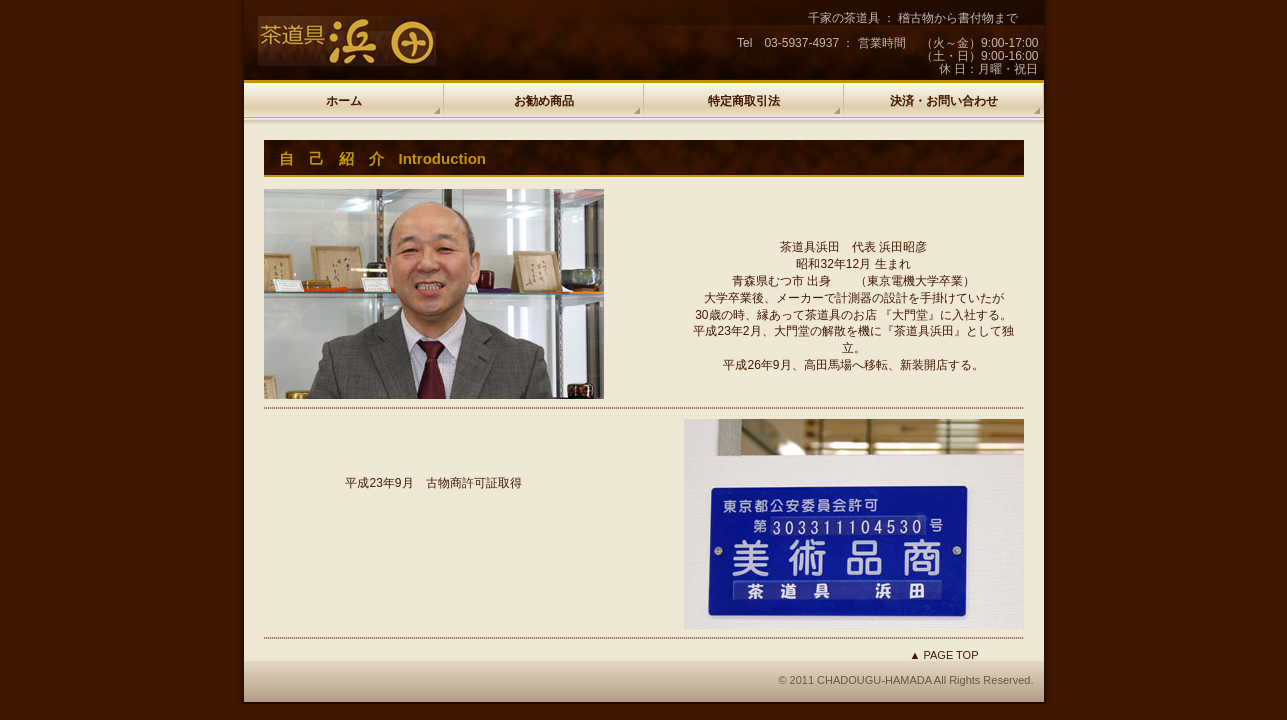 This screenshot has width=1287, height=720. What do you see at coordinates (744, 101) in the screenshot?
I see `特定商取引法` at bounding box center [744, 101].